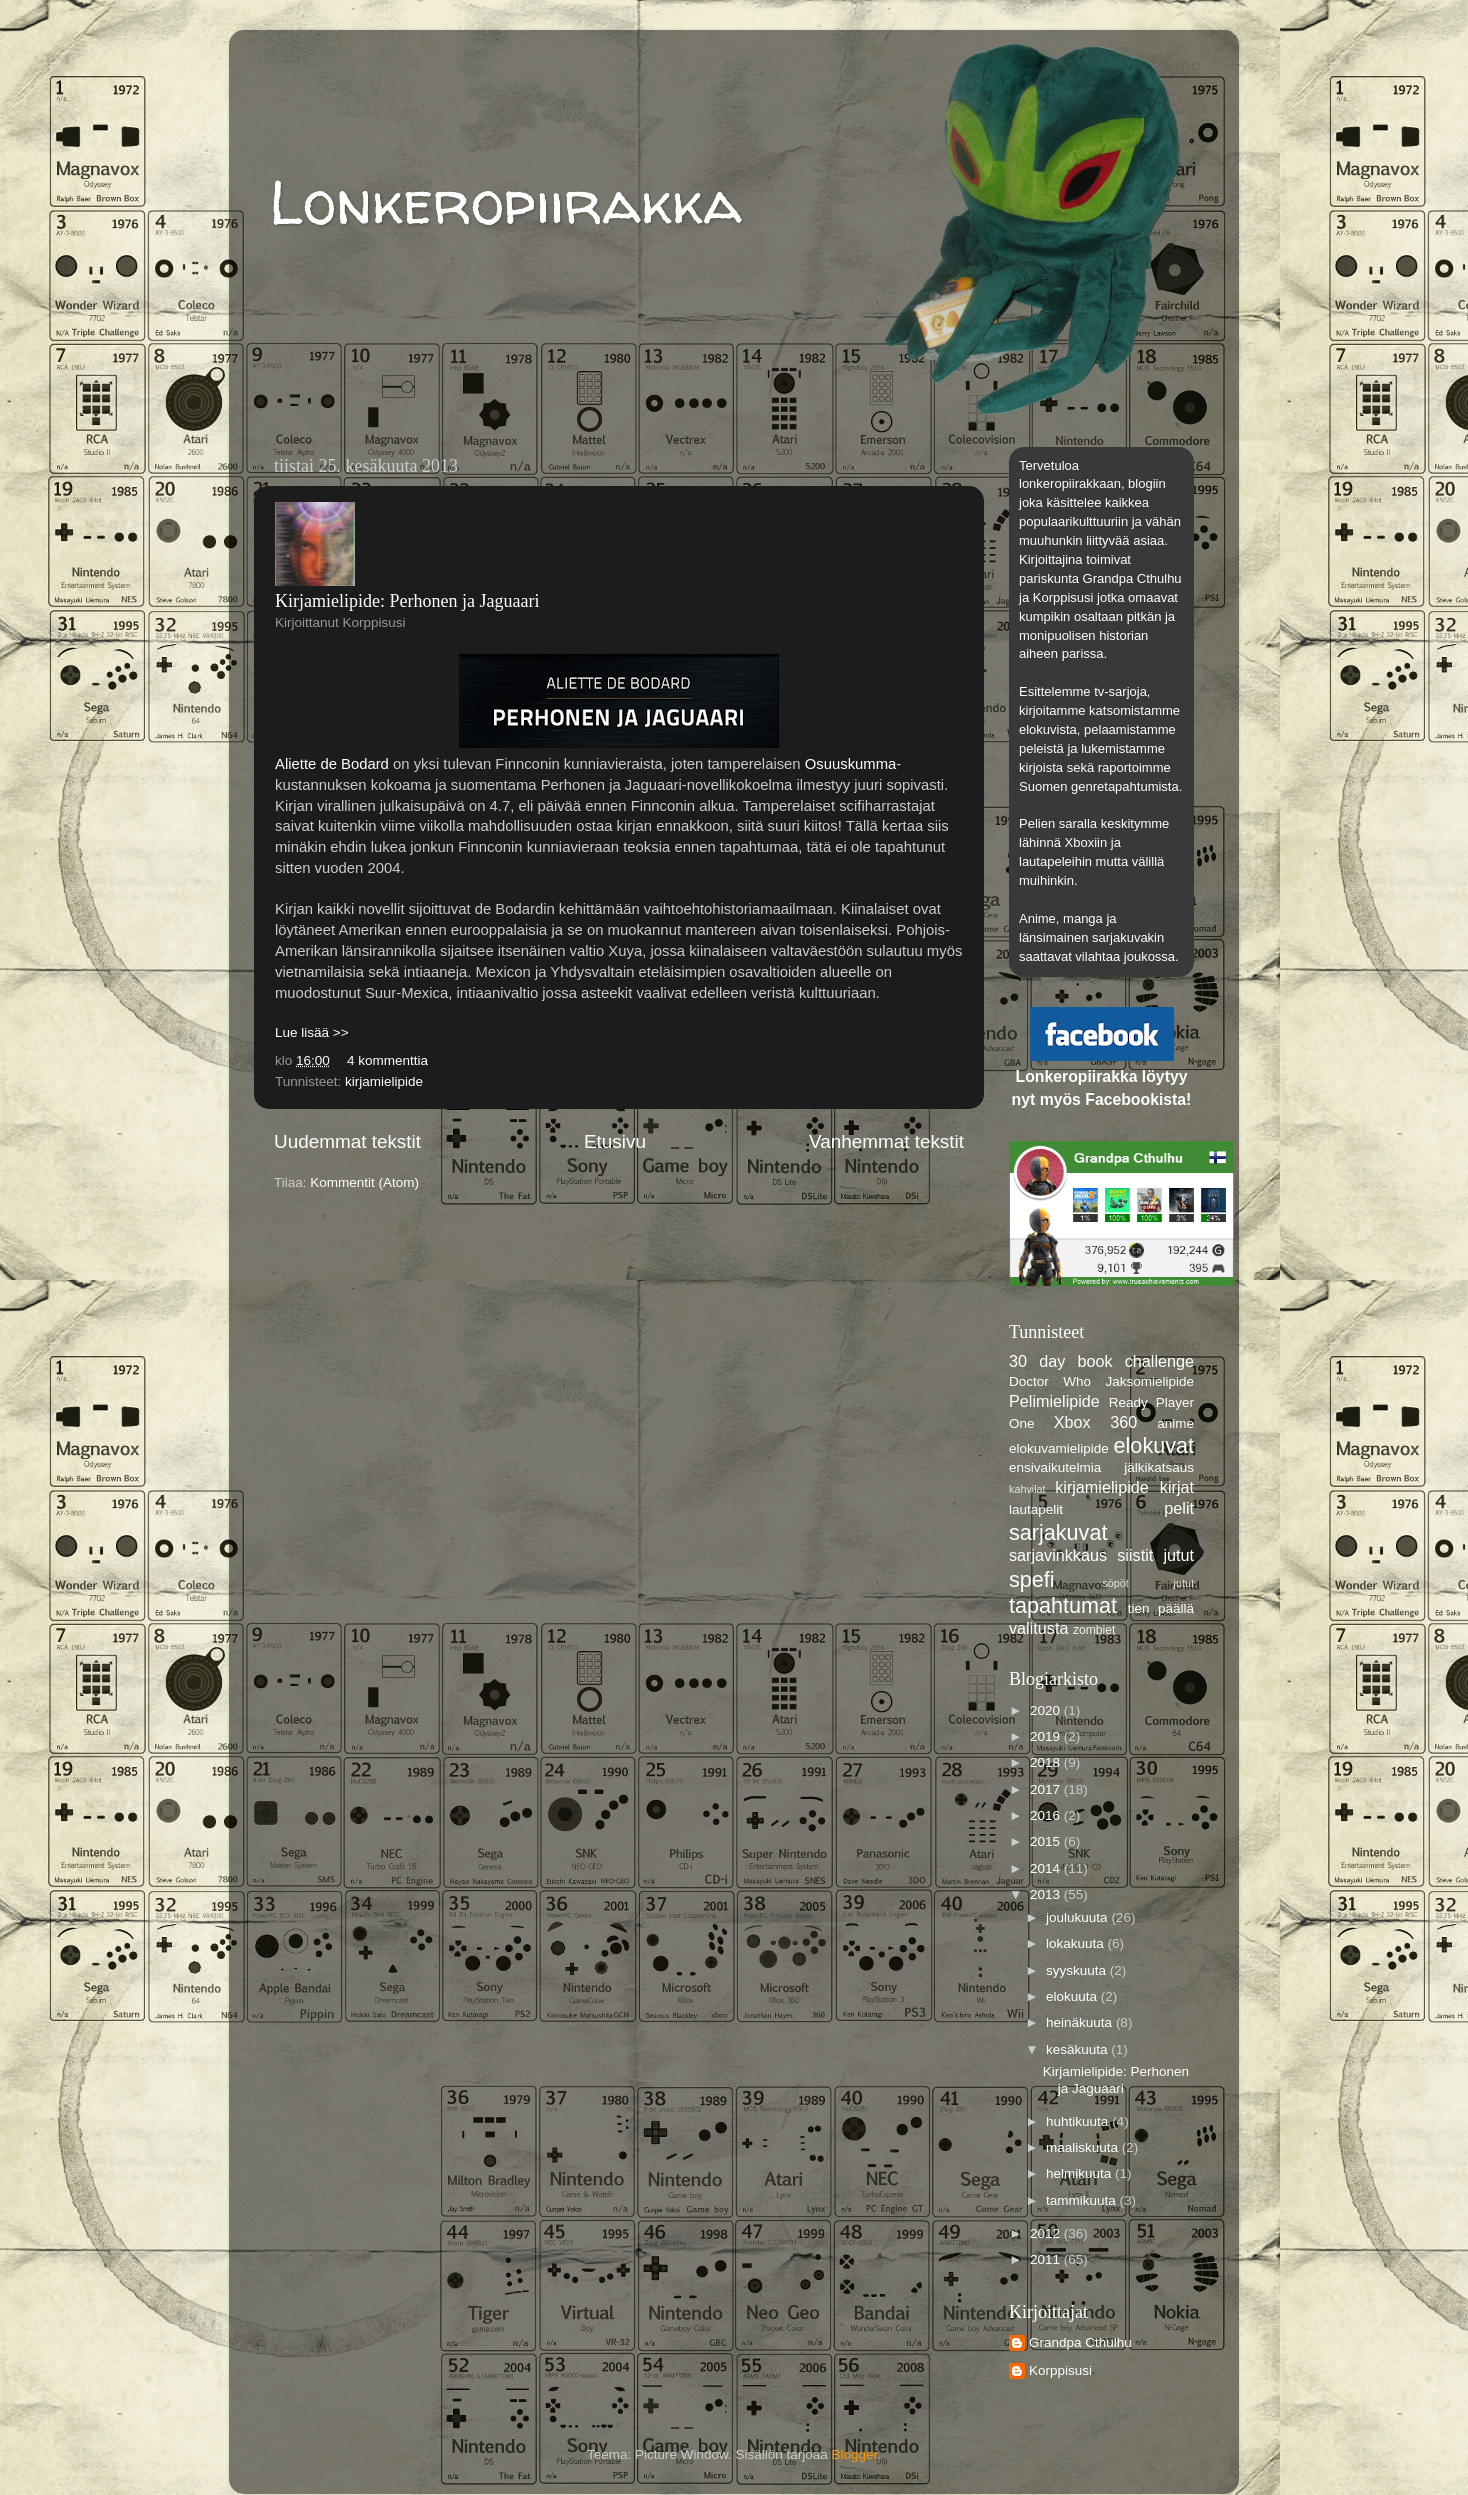 This screenshot has width=1468, height=2495. Describe the element at coordinates (855, 2454) in the screenshot. I see `Blogger` at that location.